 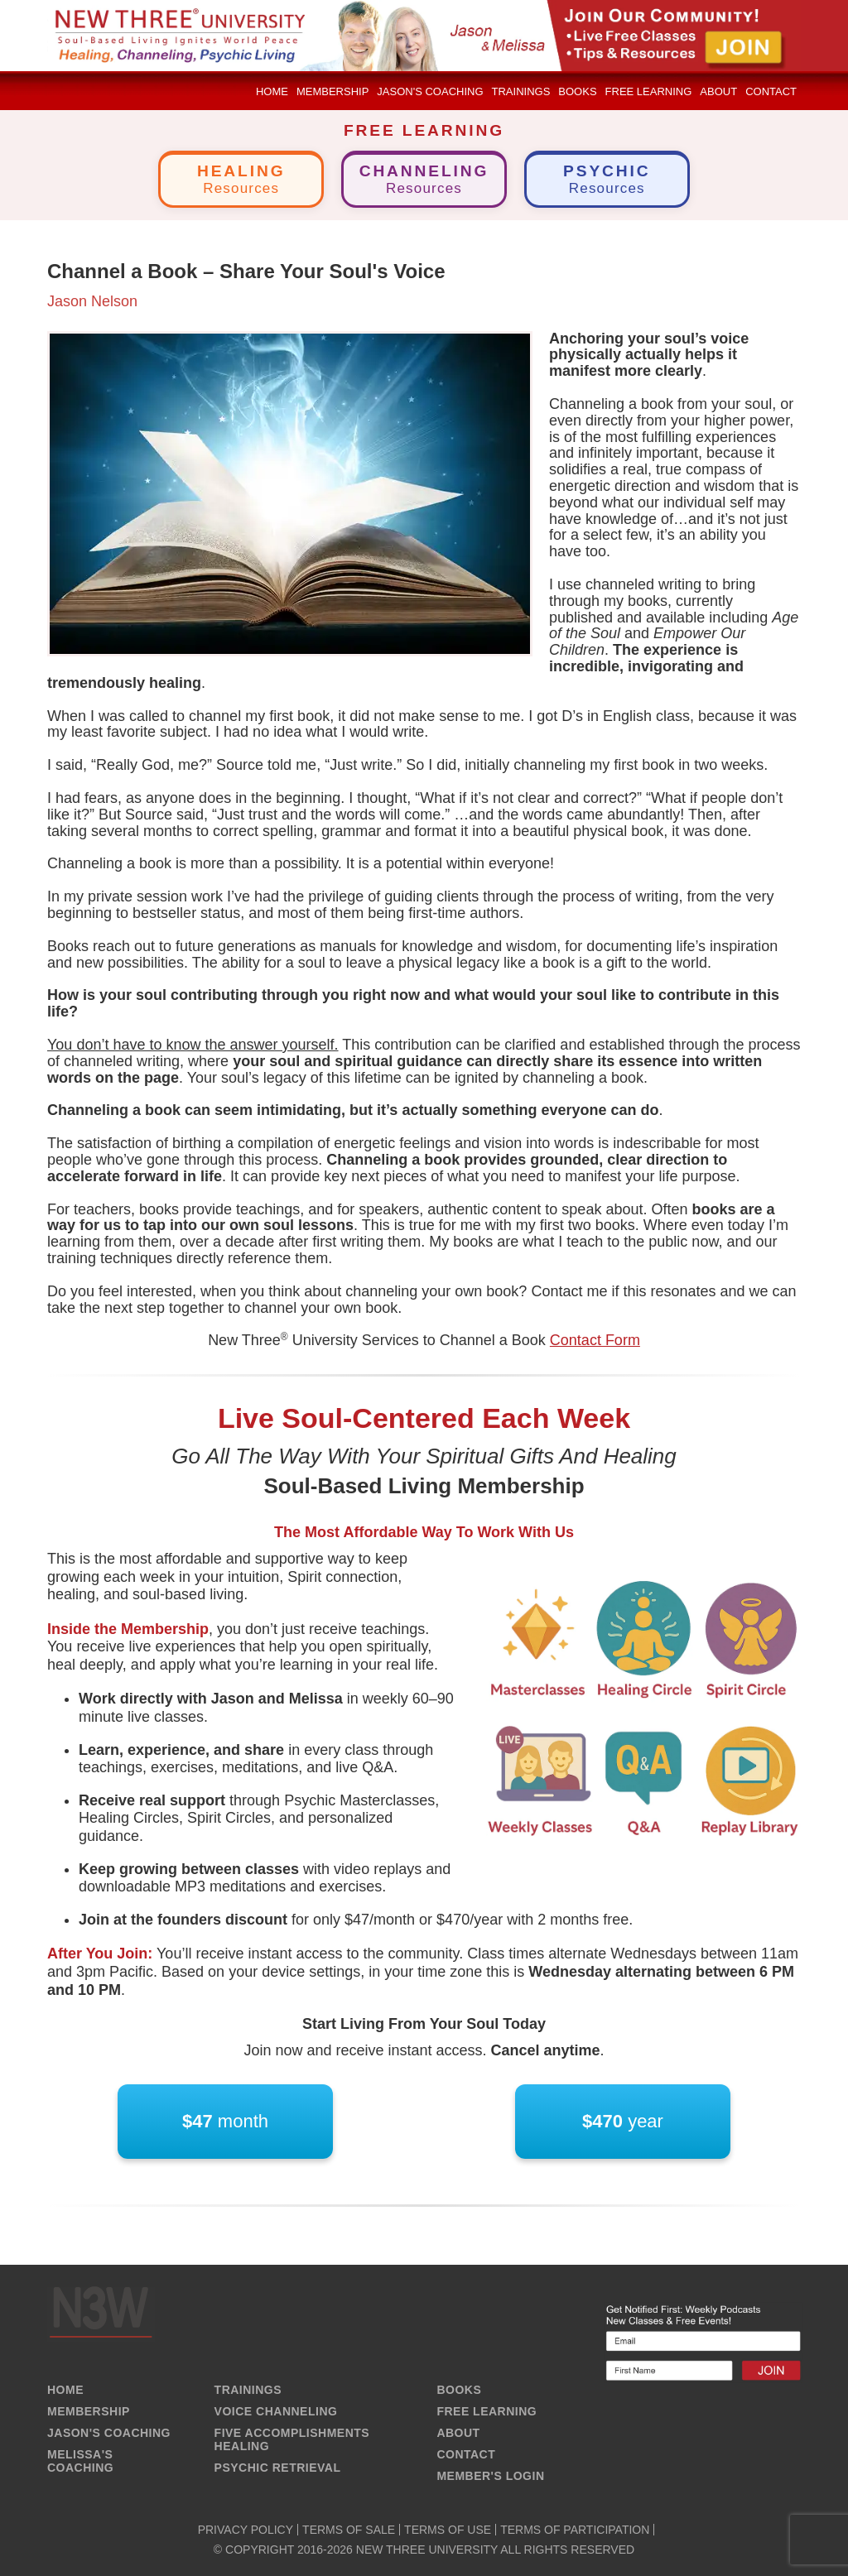 What do you see at coordinates (622, 2122) in the screenshot?
I see `year` at bounding box center [622, 2122].